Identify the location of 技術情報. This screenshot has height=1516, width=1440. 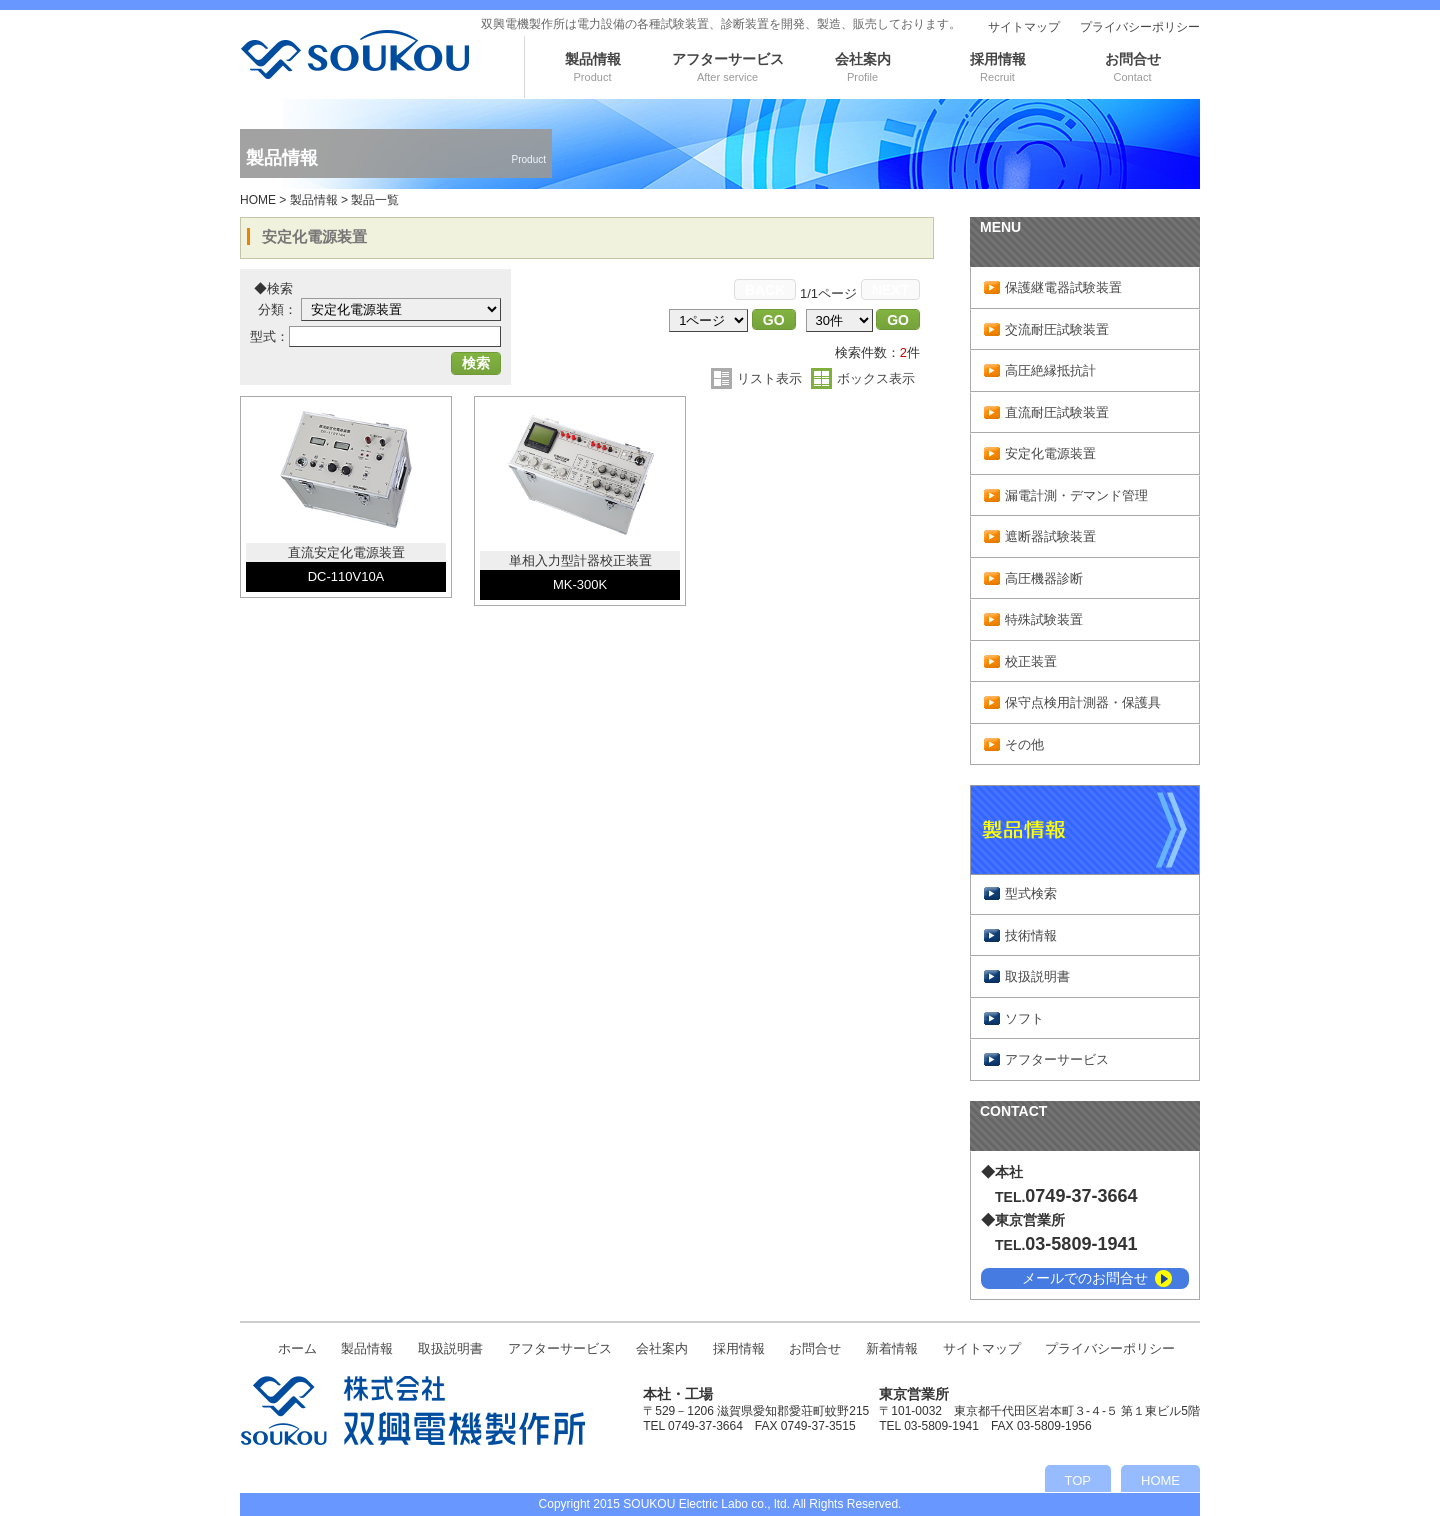
(1031, 935).